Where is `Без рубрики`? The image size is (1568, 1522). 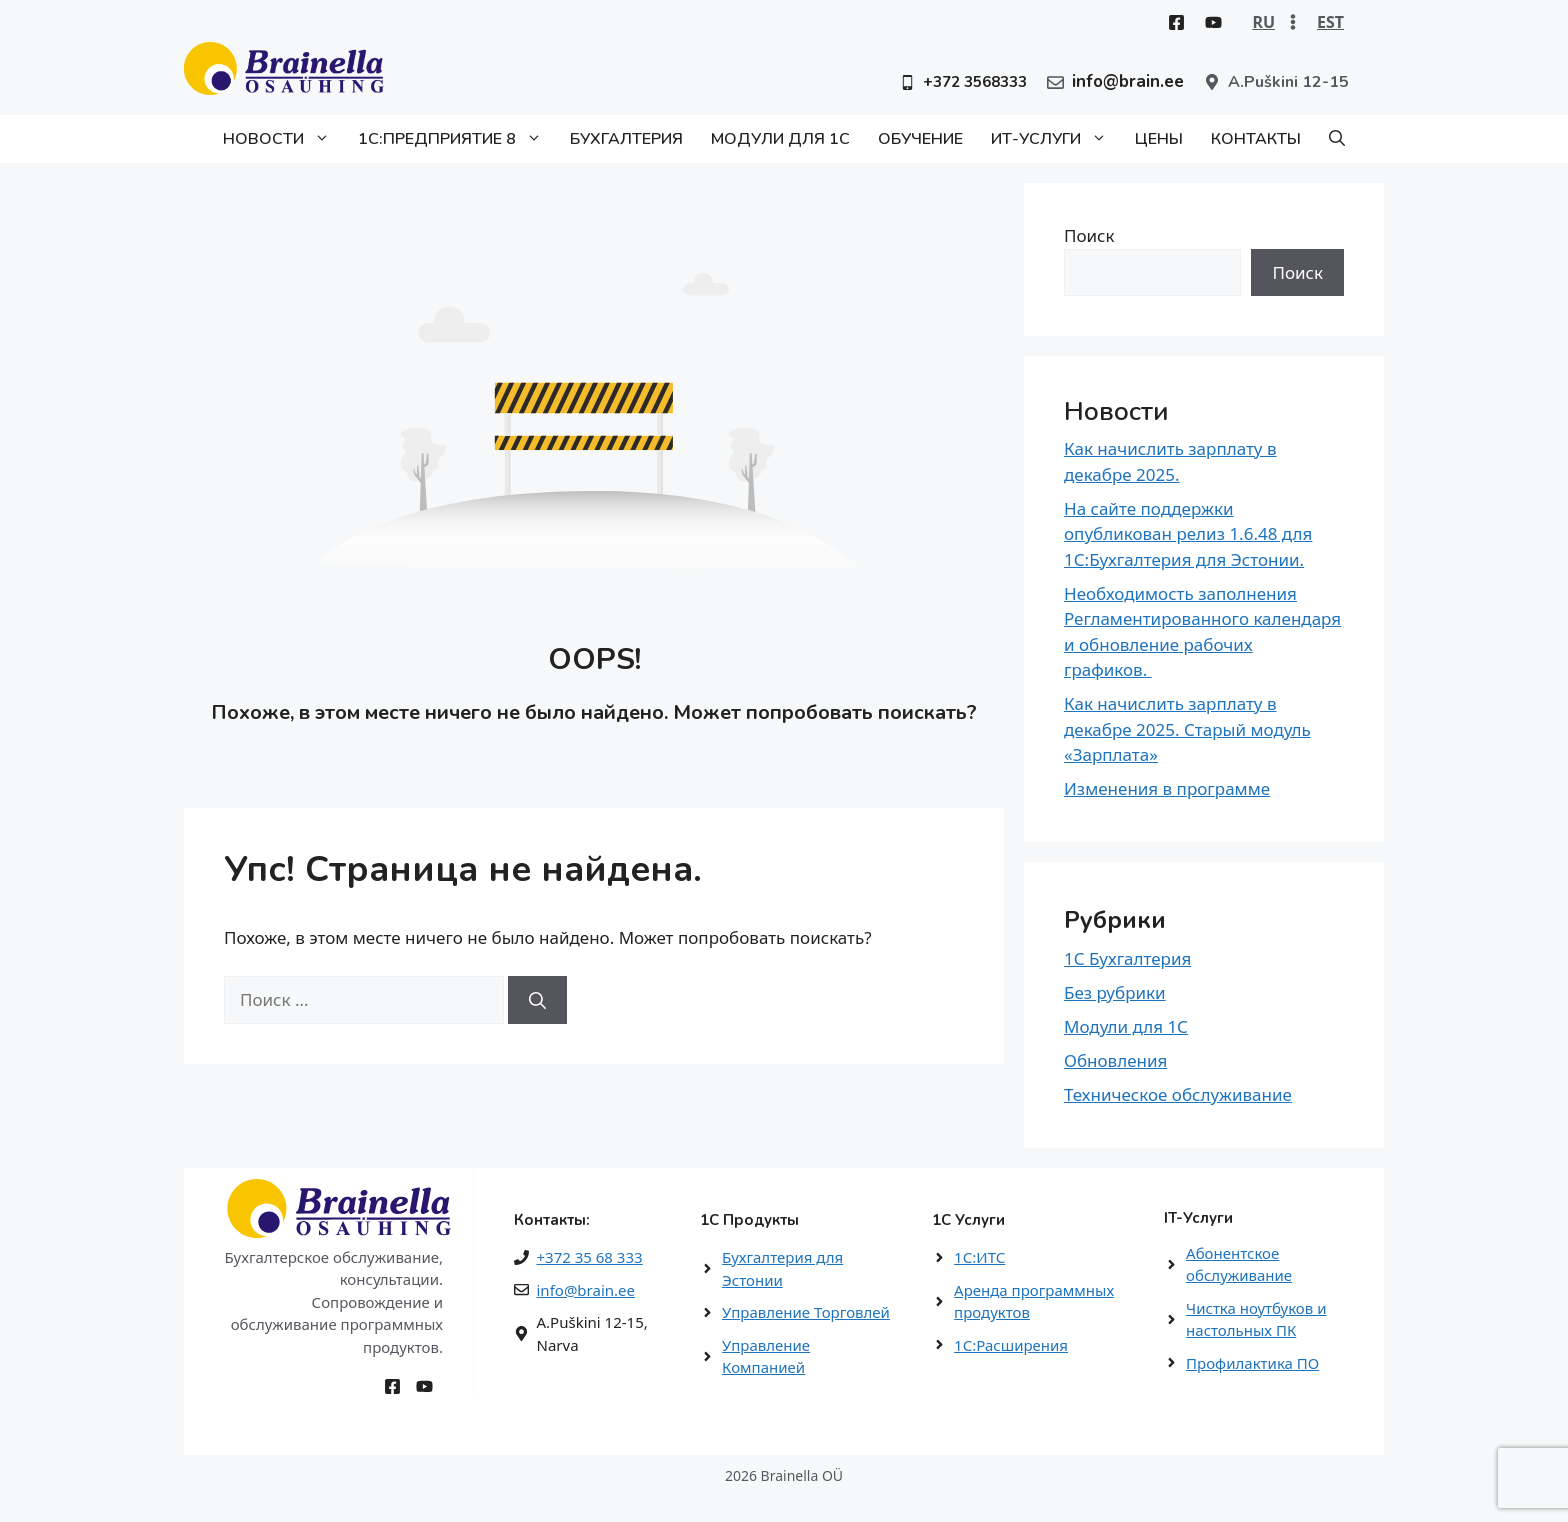
Без рубрики is located at coordinates (1115, 992).